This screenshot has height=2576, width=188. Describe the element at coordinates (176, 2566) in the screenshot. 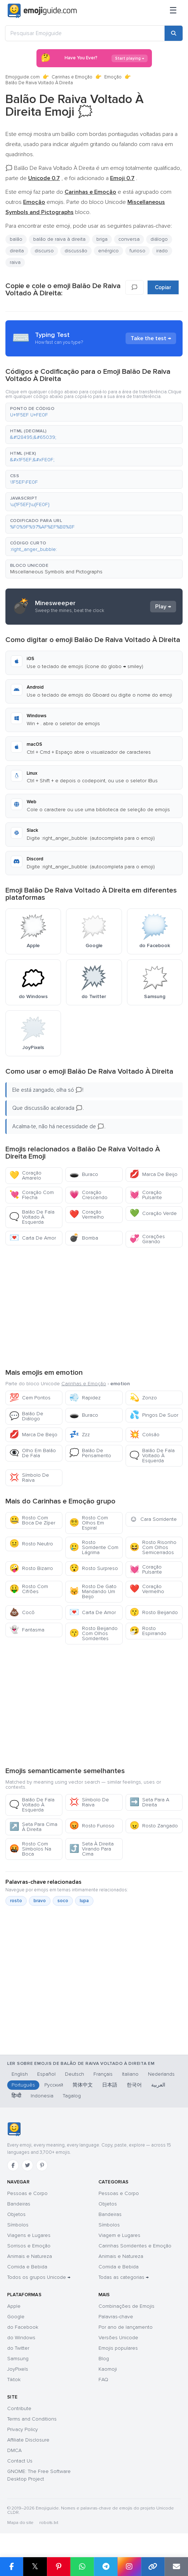

I see `[Enviar link por email]` at that location.